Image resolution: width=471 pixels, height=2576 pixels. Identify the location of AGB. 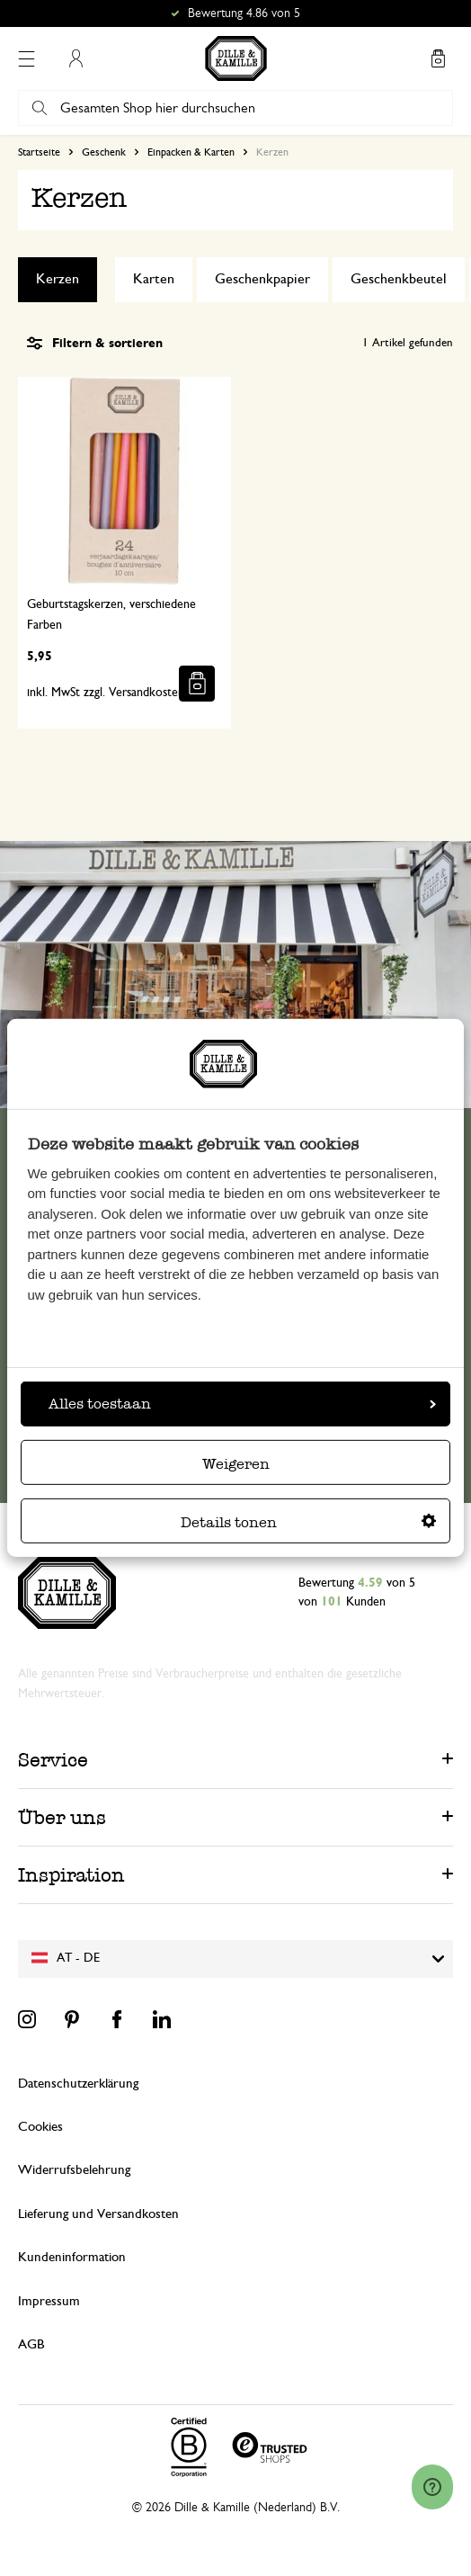
(31, 2344).